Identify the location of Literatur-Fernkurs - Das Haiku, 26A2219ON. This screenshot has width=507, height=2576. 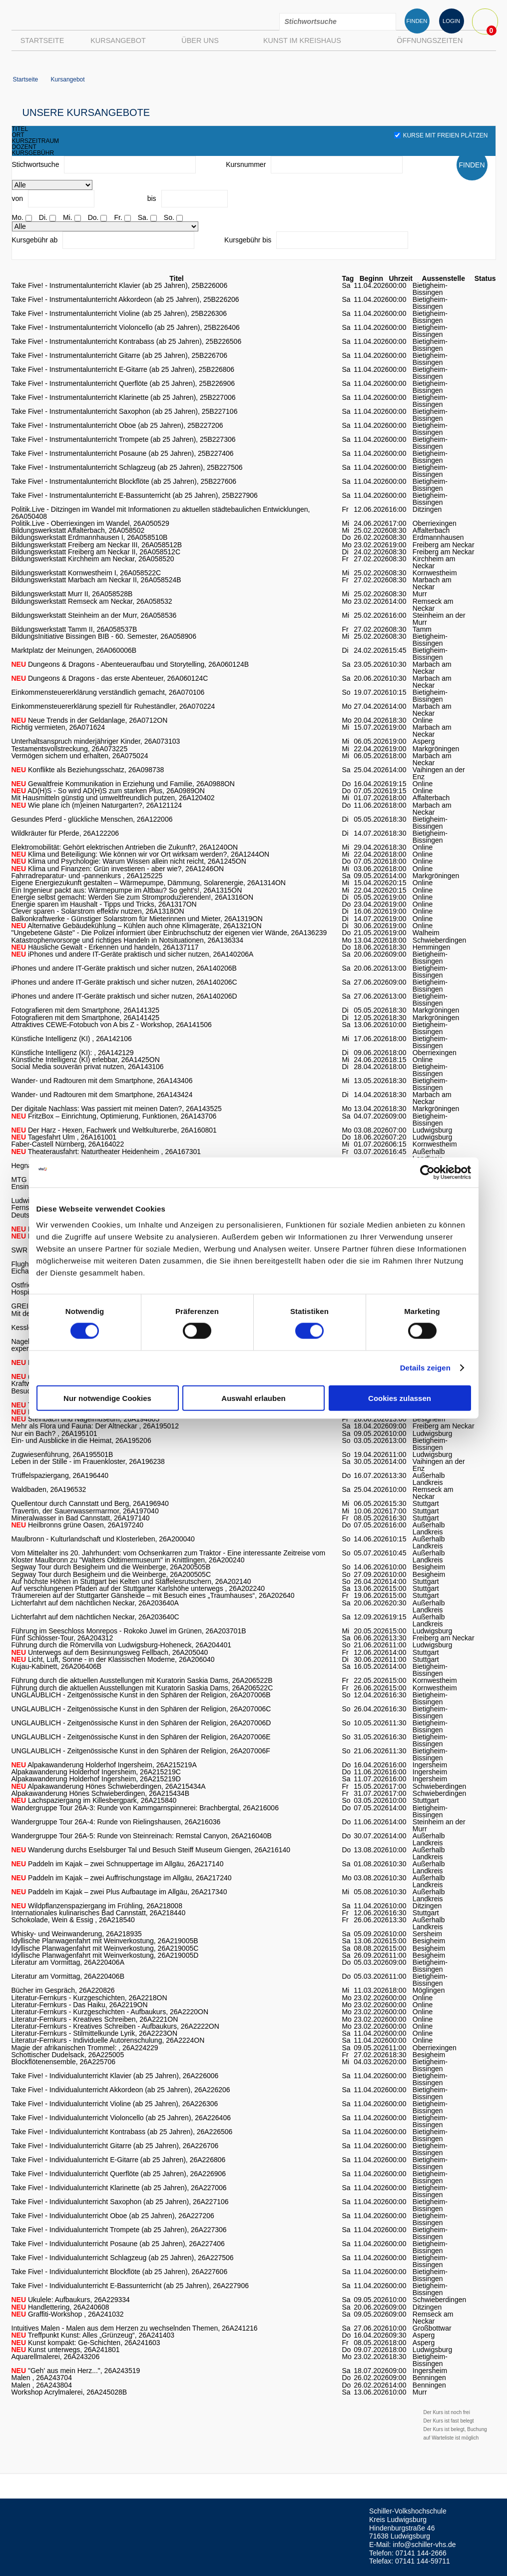
(79, 2005).